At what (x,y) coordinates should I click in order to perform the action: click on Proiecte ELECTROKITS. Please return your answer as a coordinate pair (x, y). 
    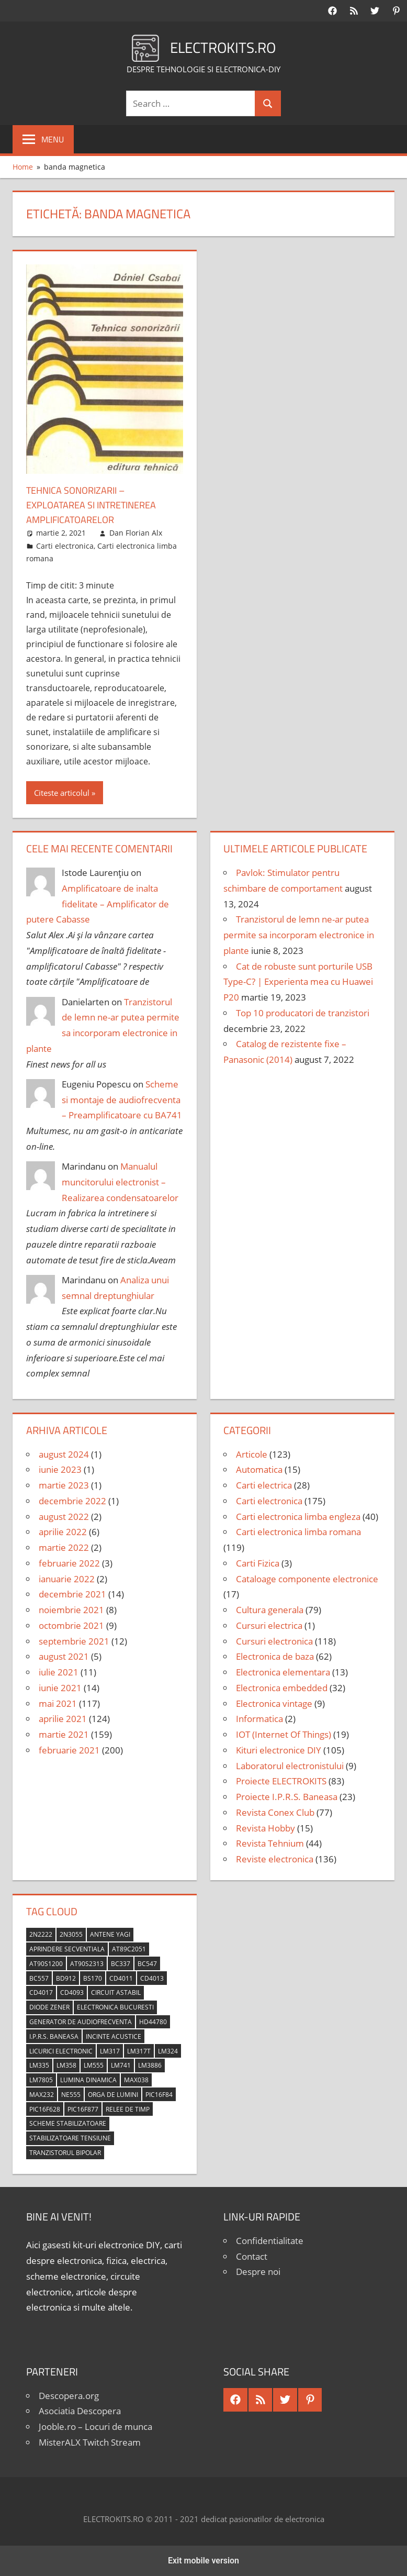
    Looking at the image, I should click on (281, 1781).